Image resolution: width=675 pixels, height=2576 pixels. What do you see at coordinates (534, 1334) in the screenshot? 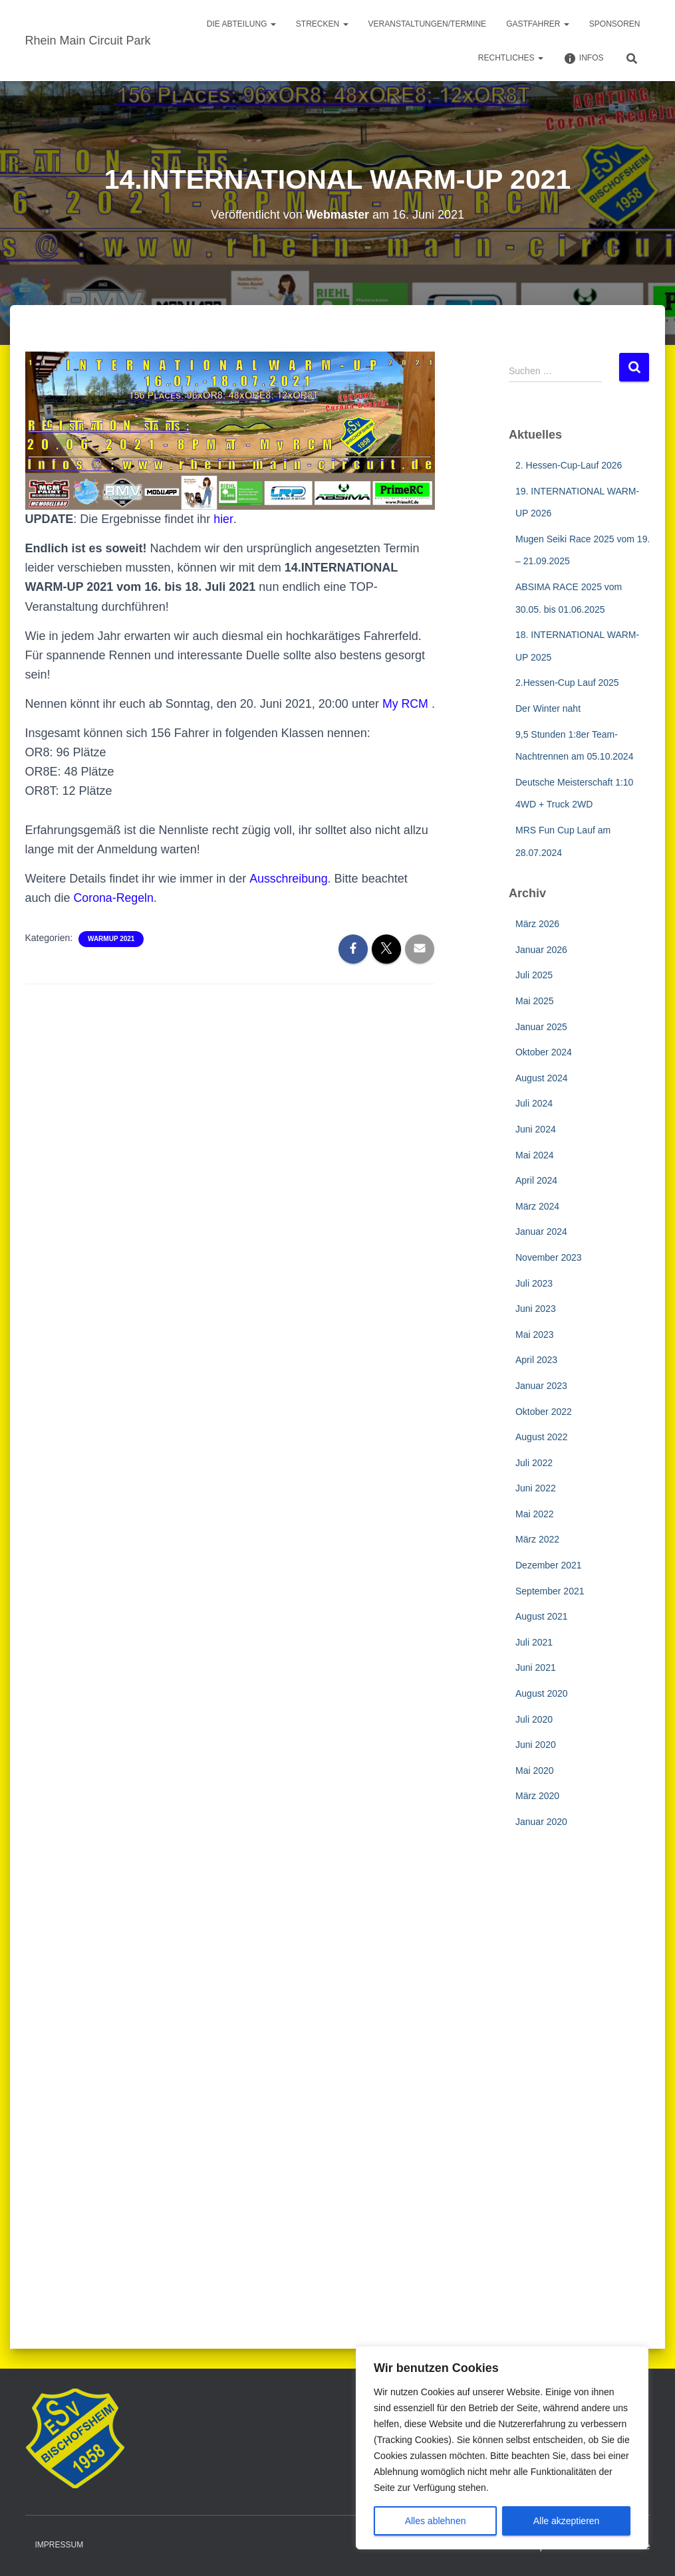
I see `Mai 2023` at bounding box center [534, 1334].